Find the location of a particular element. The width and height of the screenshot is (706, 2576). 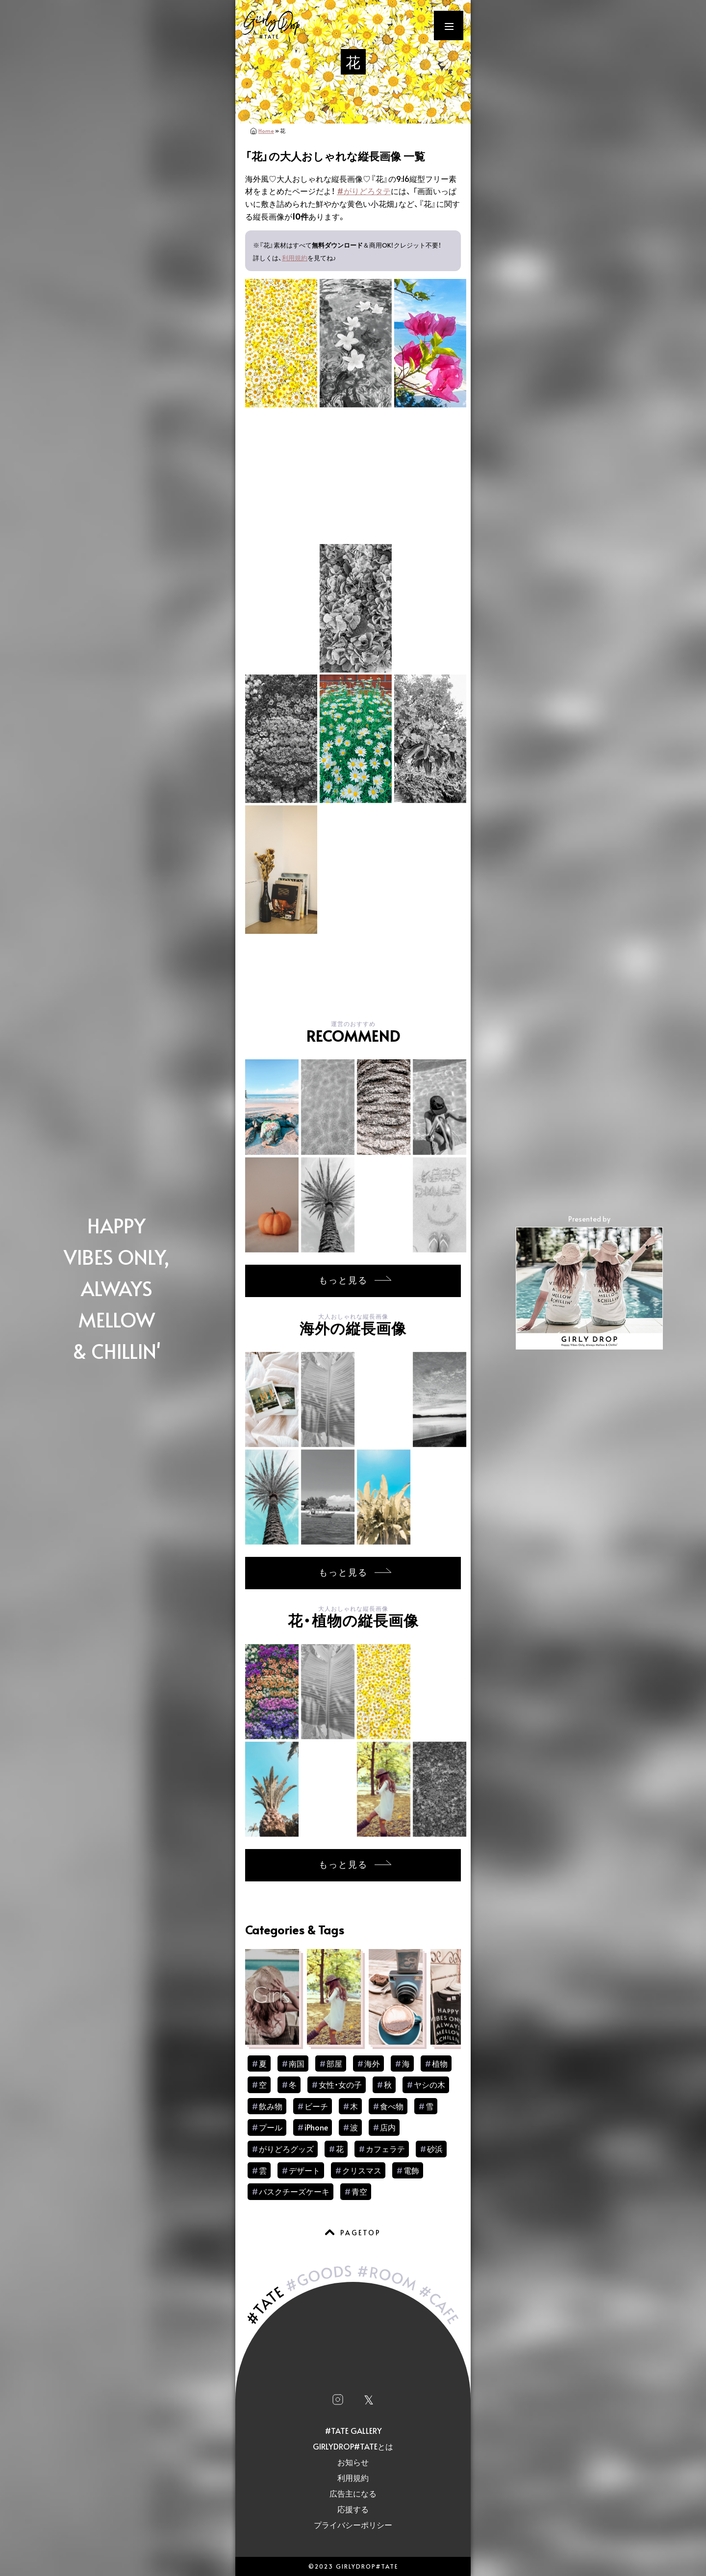

南国 is located at coordinates (296, 2063).